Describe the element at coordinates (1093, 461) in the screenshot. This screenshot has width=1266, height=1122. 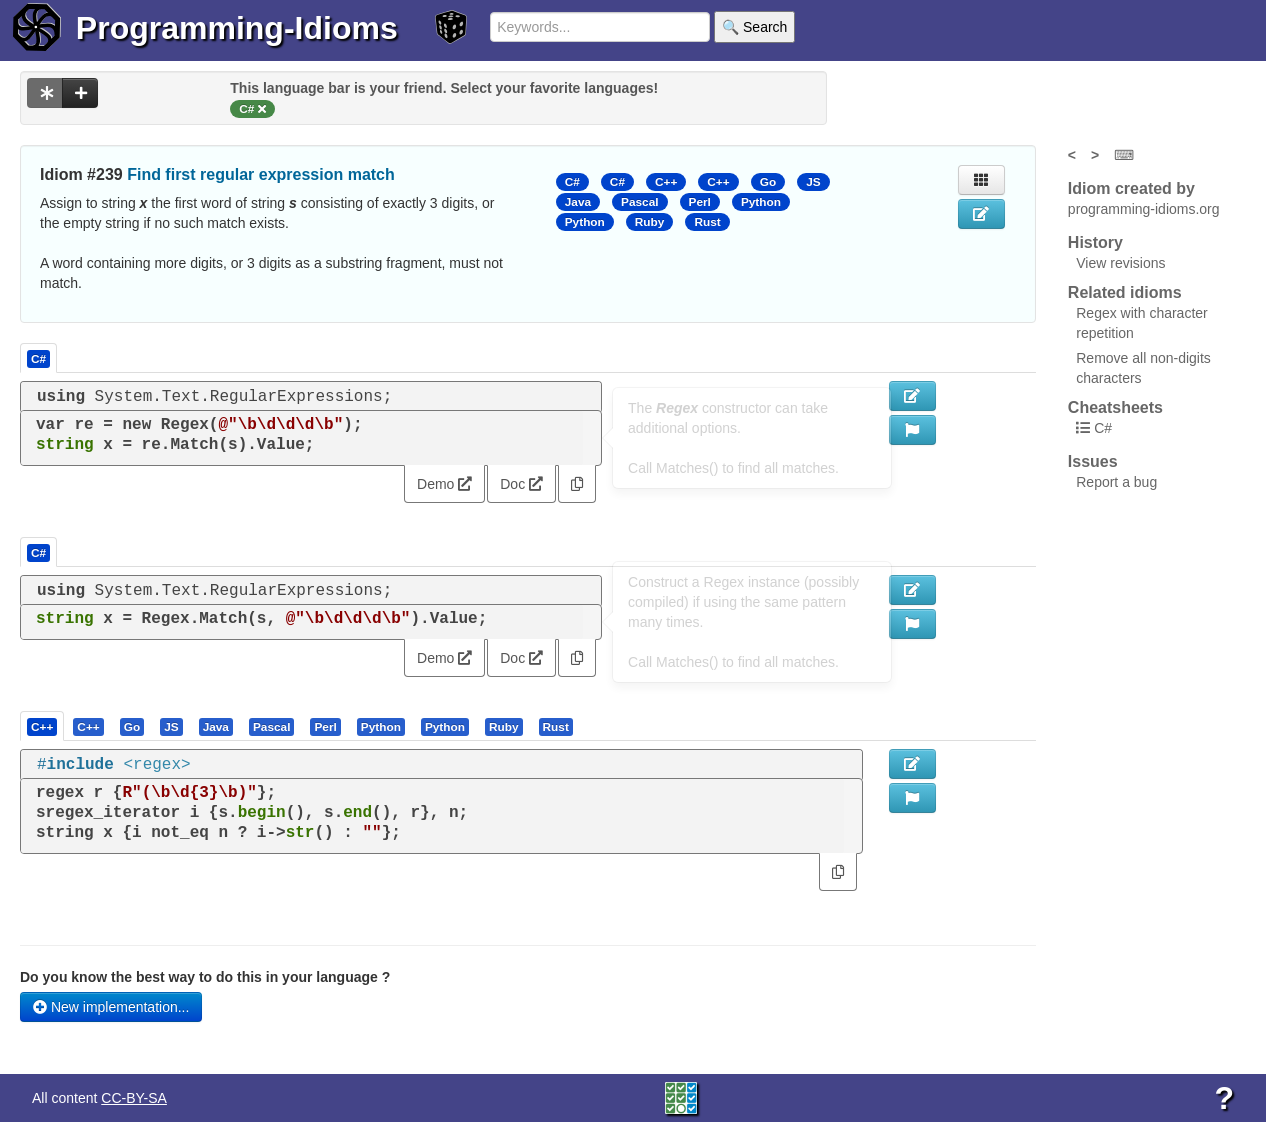
I see `Issues` at that location.